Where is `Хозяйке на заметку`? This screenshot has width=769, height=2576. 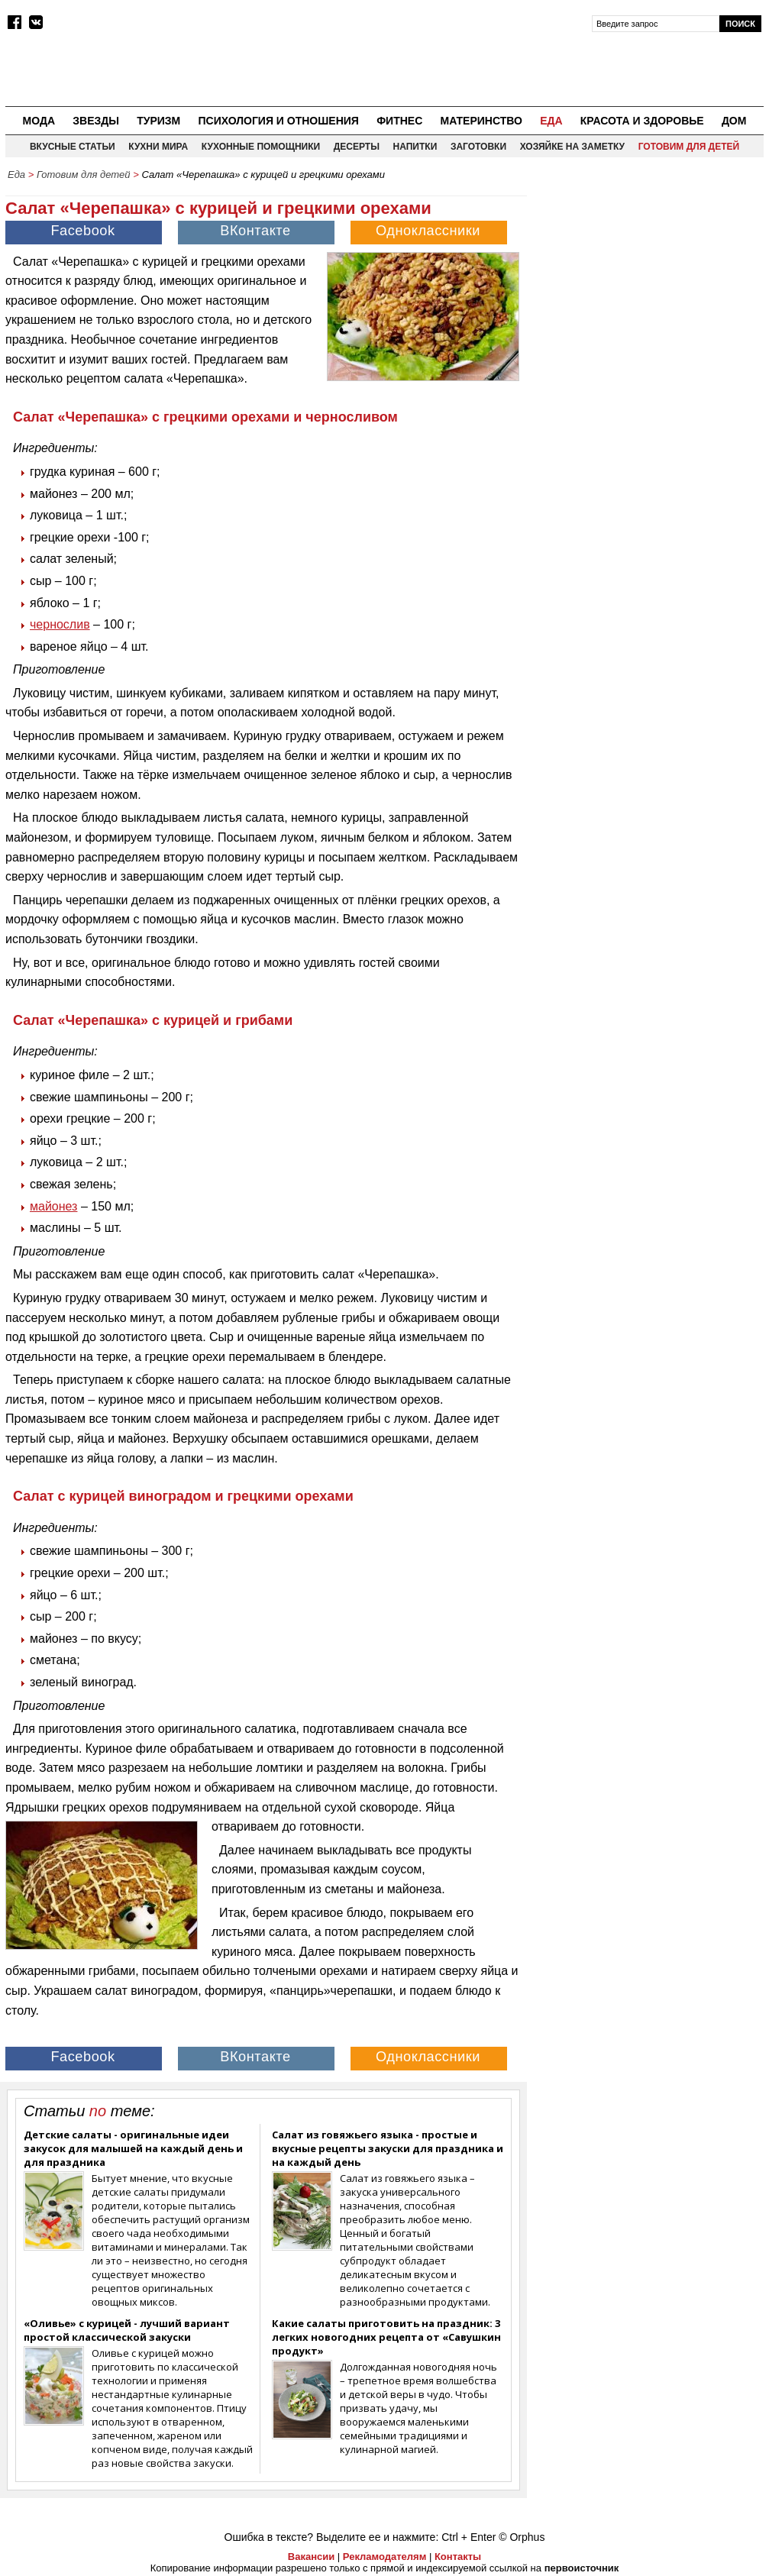
Хозяйке на заметку is located at coordinates (572, 146).